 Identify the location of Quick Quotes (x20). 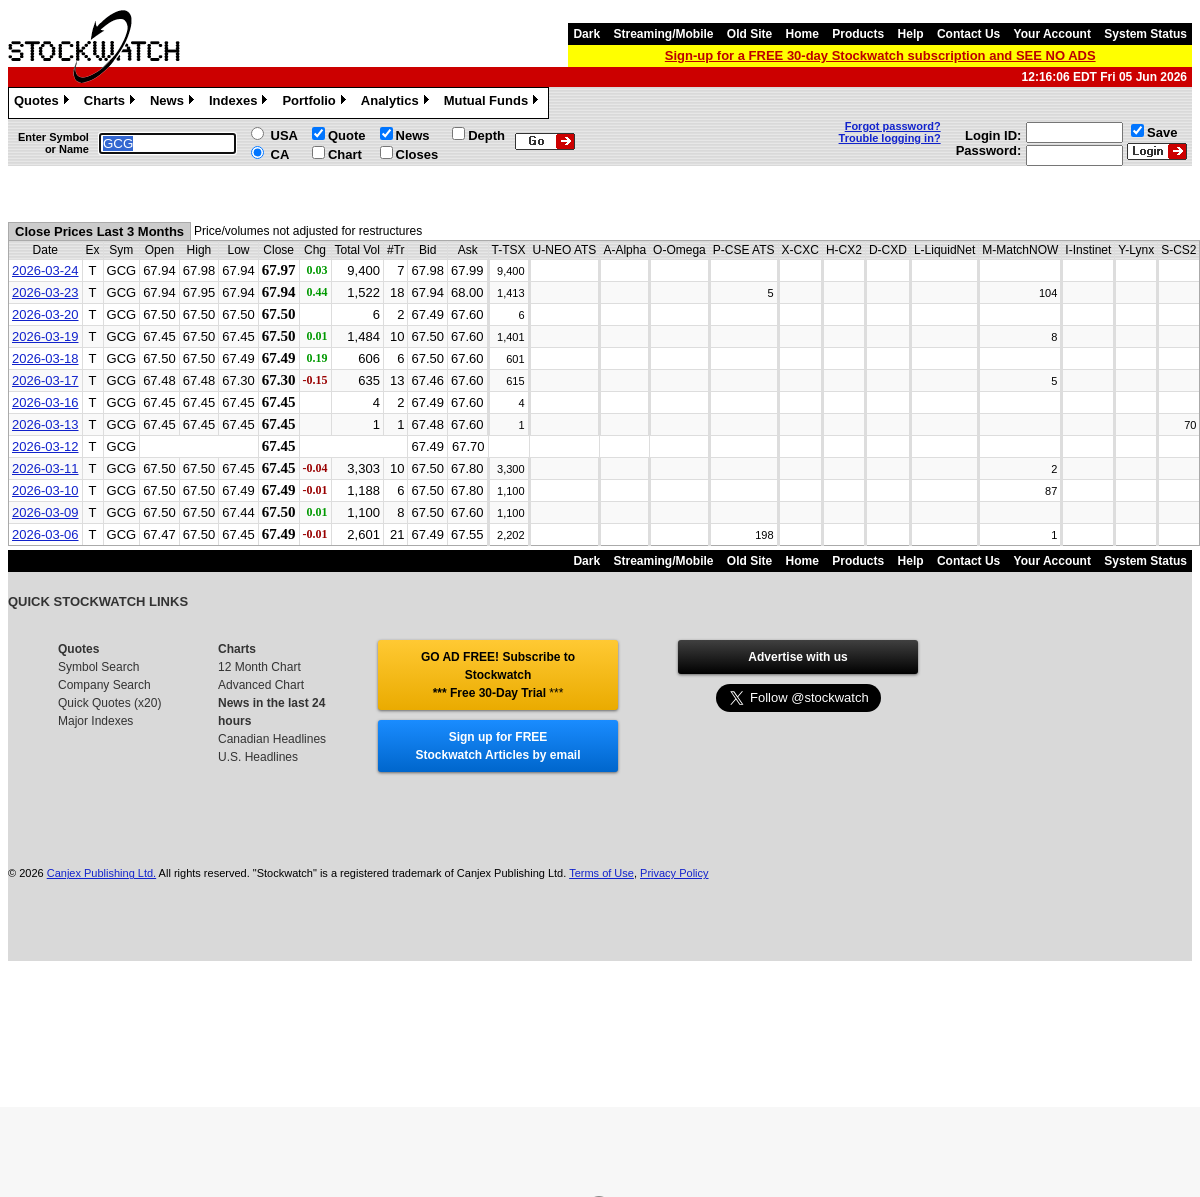
(109, 703).